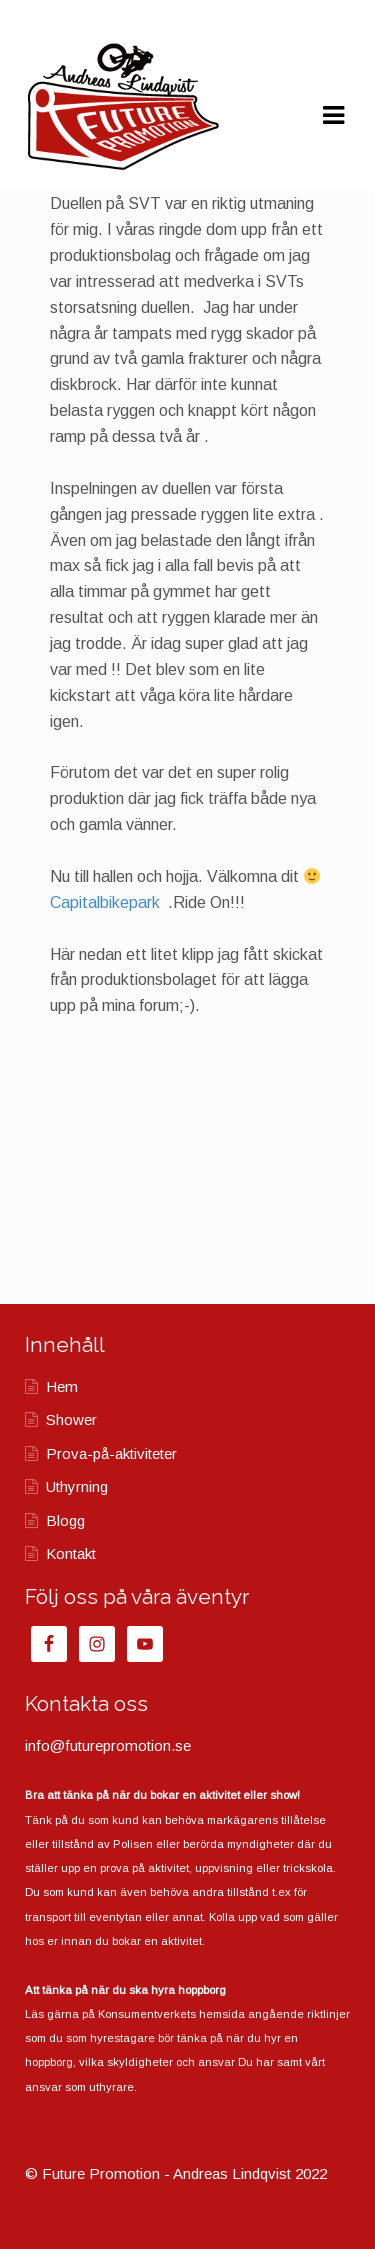  What do you see at coordinates (111, 1453) in the screenshot?
I see `Prova-på-aktiviteter` at bounding box center [111, 1453].